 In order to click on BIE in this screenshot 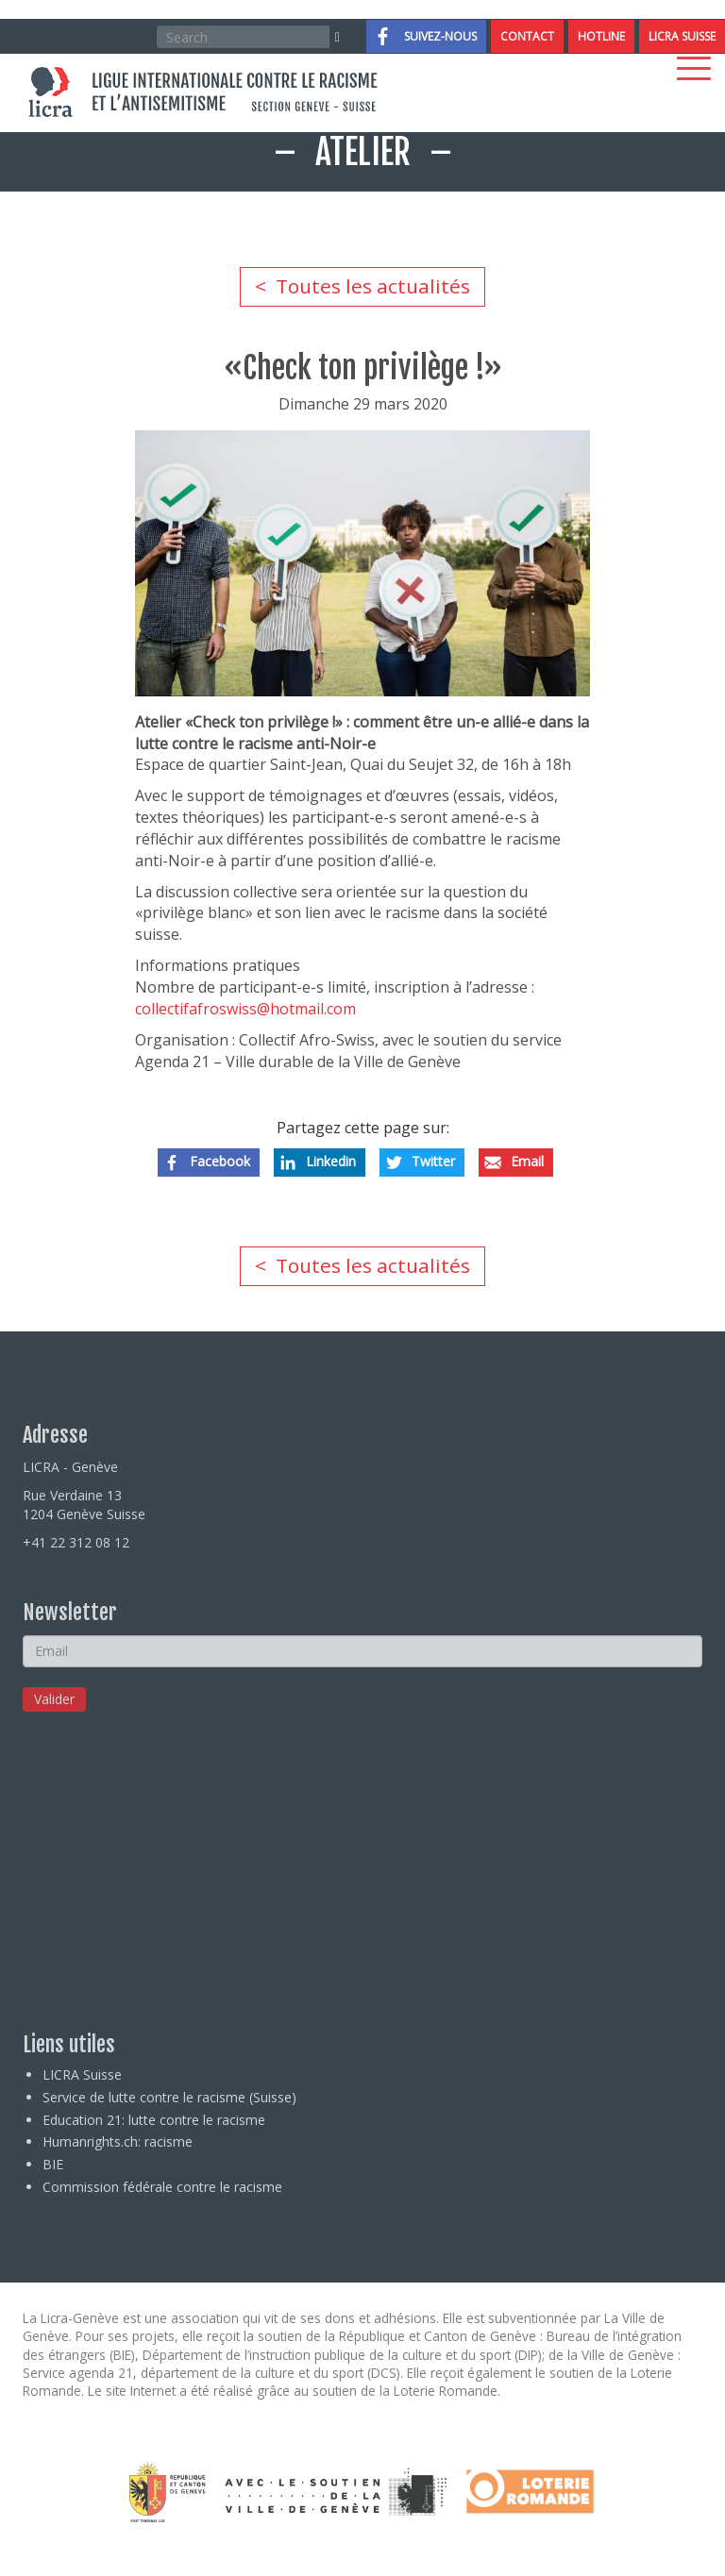, I will do `click(52, 2164)`.